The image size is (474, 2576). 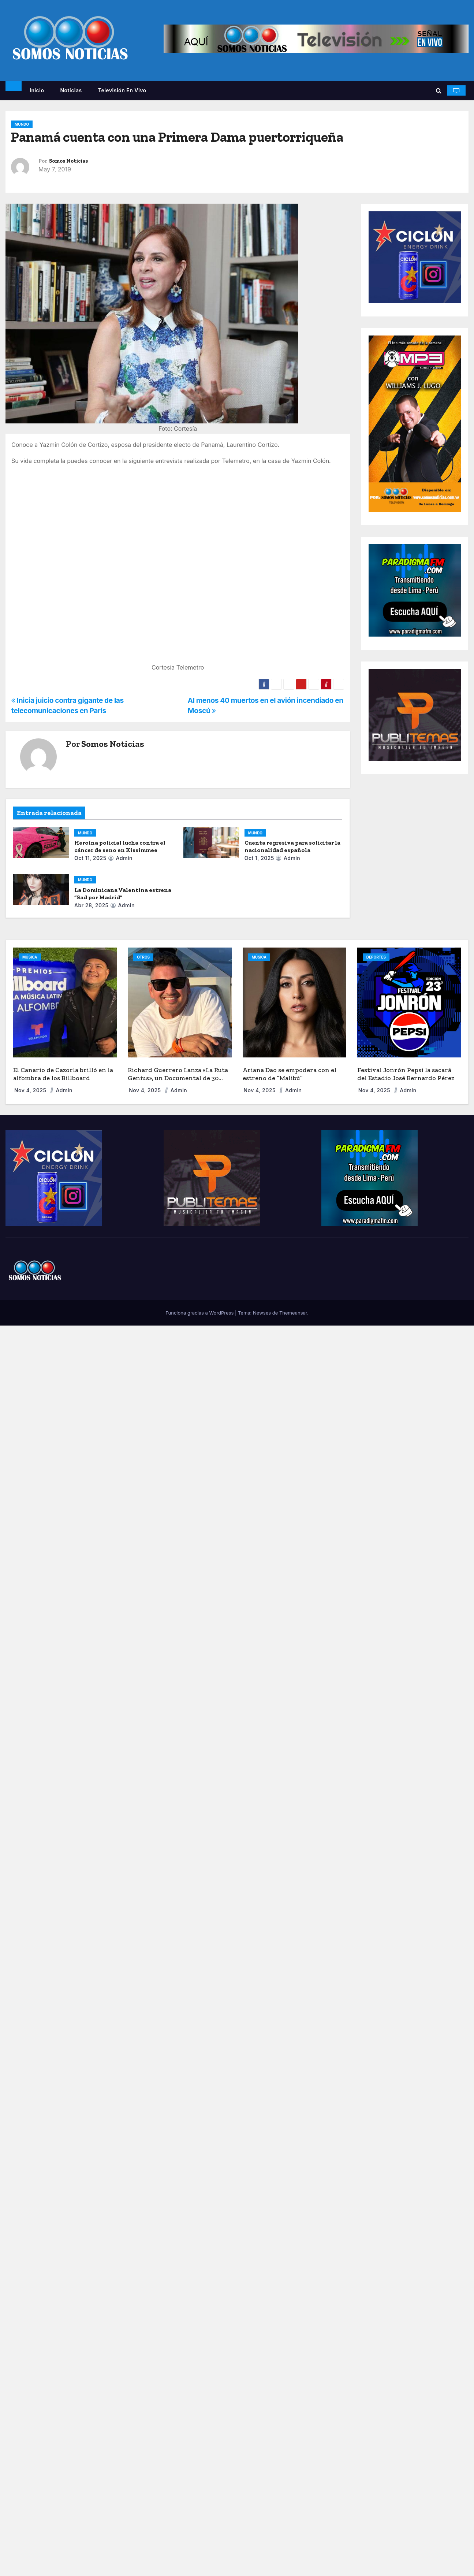 What do you see at coordinates (143, 957) in the screenshot?
I see `OTROS` at bounding box center [143, 957].